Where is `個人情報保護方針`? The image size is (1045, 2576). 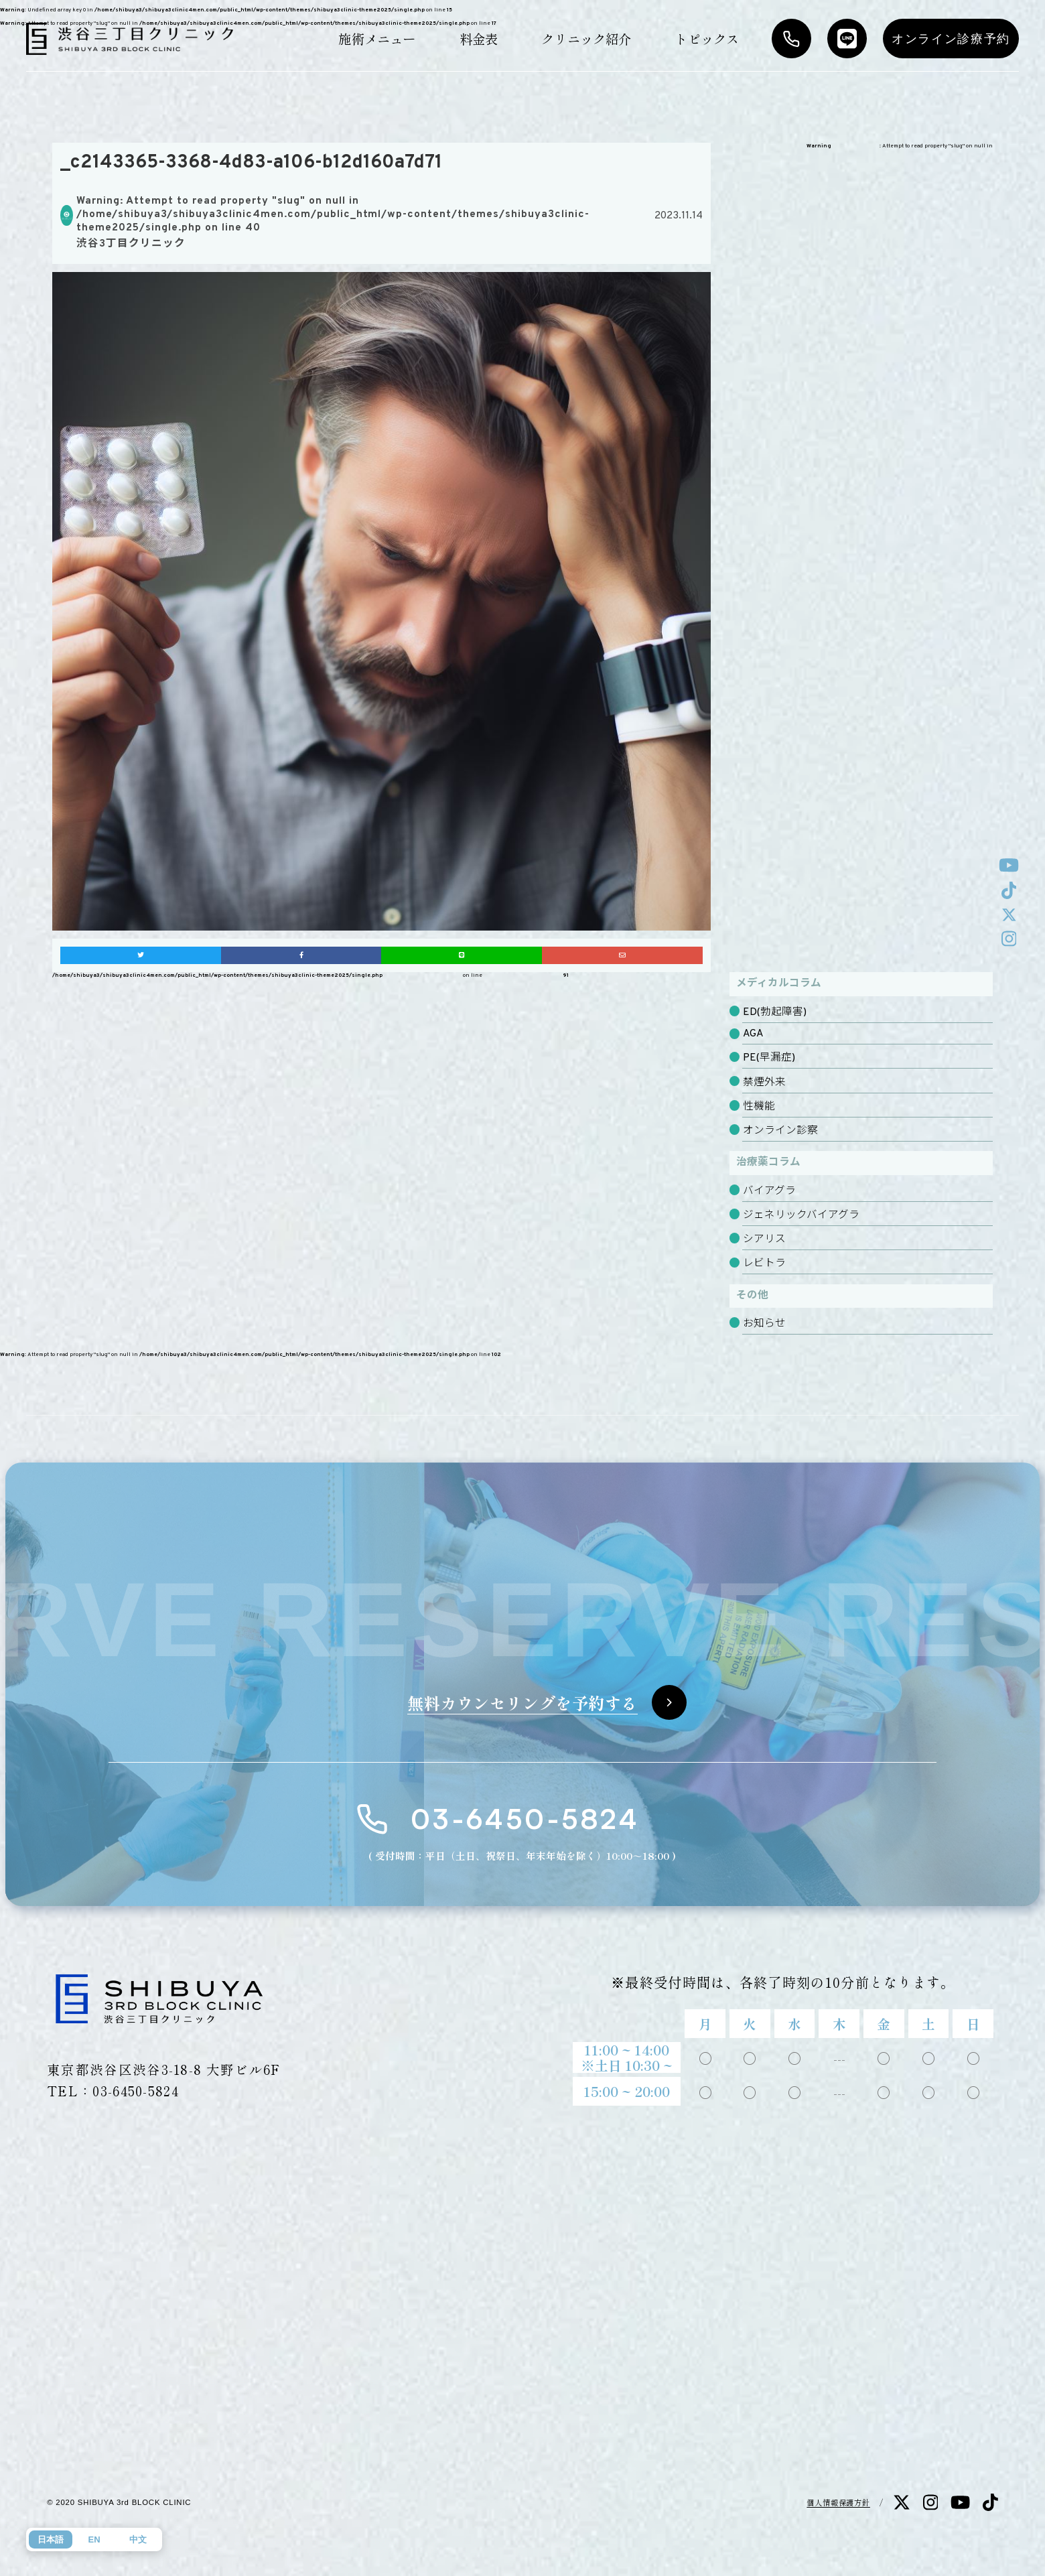 個人情報保護方針 is located at coordinates (838, 2502).